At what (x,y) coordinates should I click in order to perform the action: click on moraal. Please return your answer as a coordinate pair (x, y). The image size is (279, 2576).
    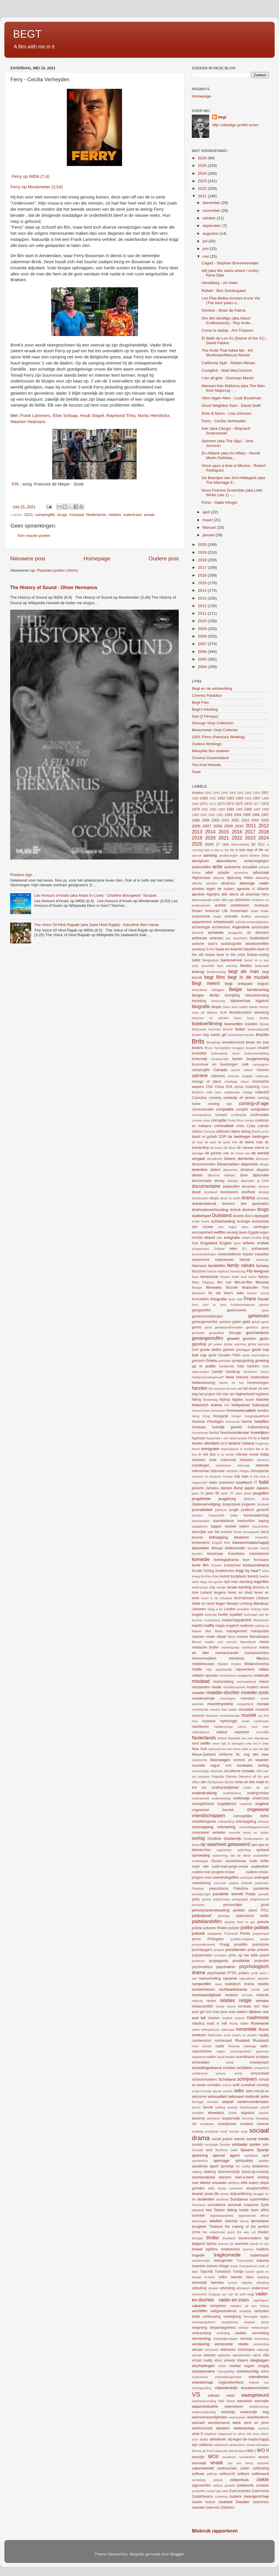
    Looking at the image, I should click on (263, 1704).